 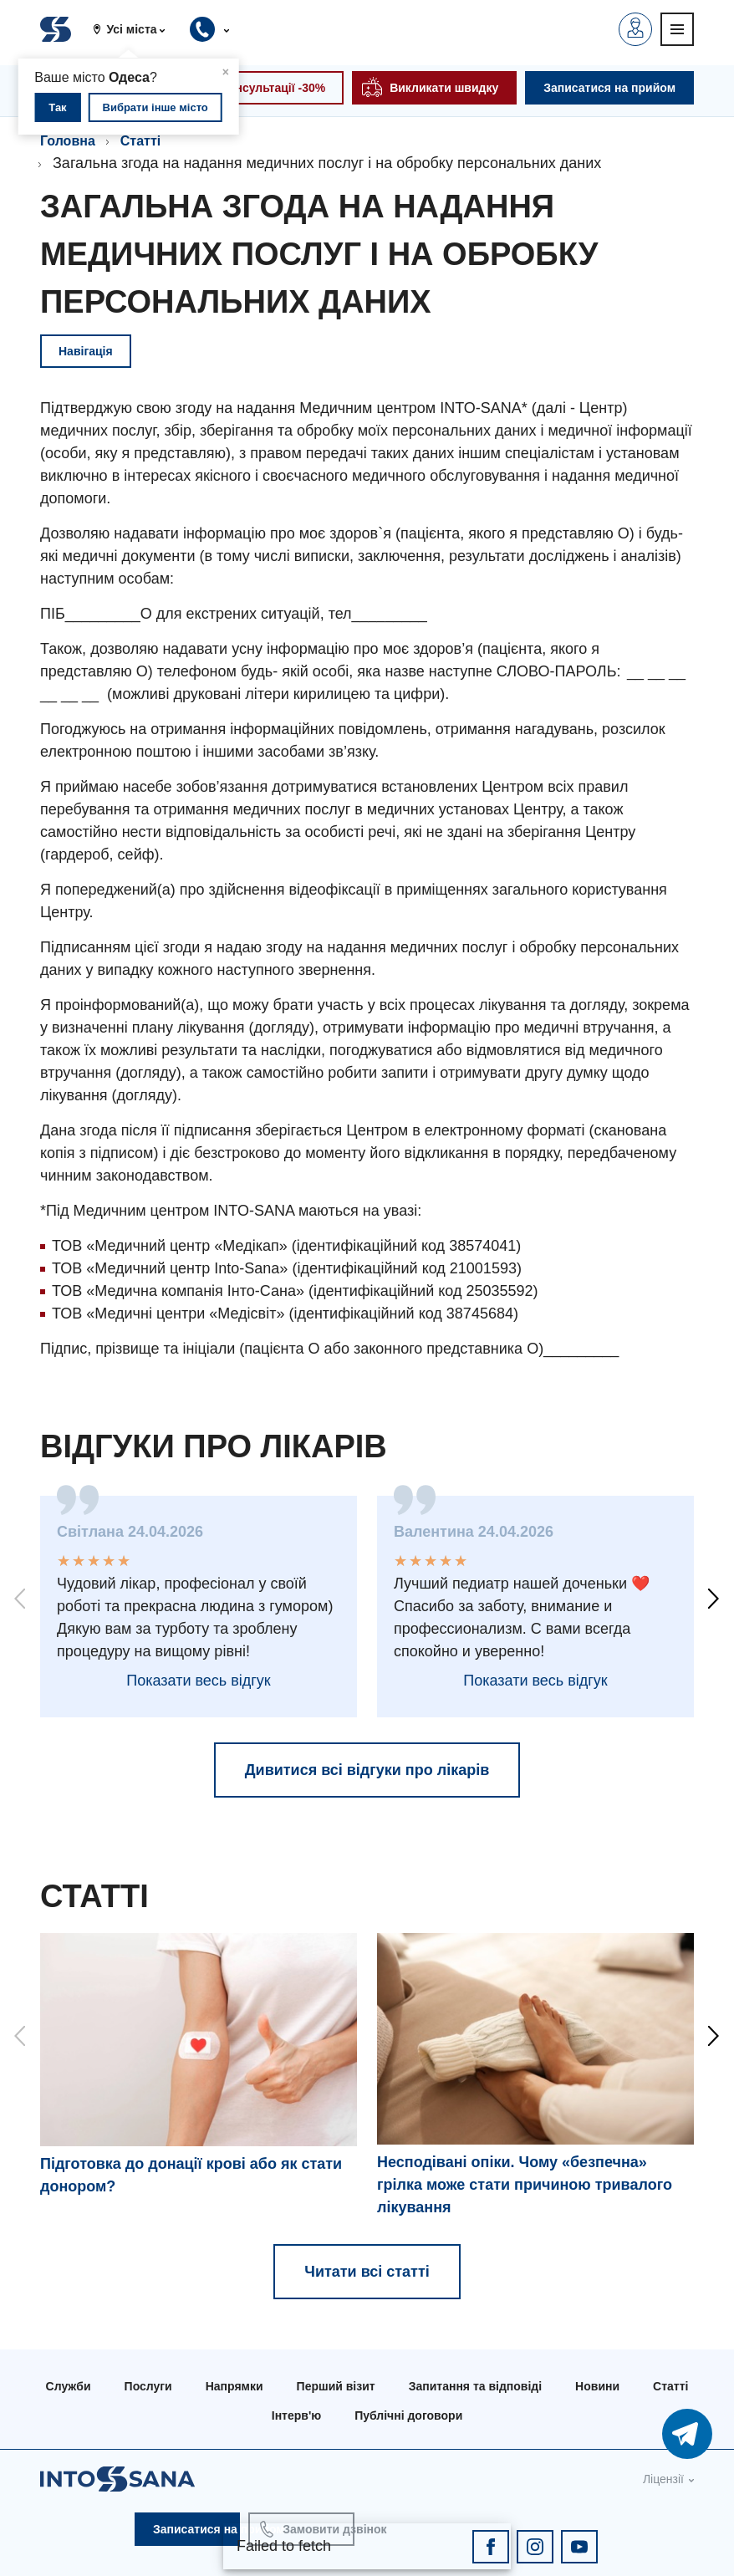 I want to click on Так, so click(x=57, y=107).